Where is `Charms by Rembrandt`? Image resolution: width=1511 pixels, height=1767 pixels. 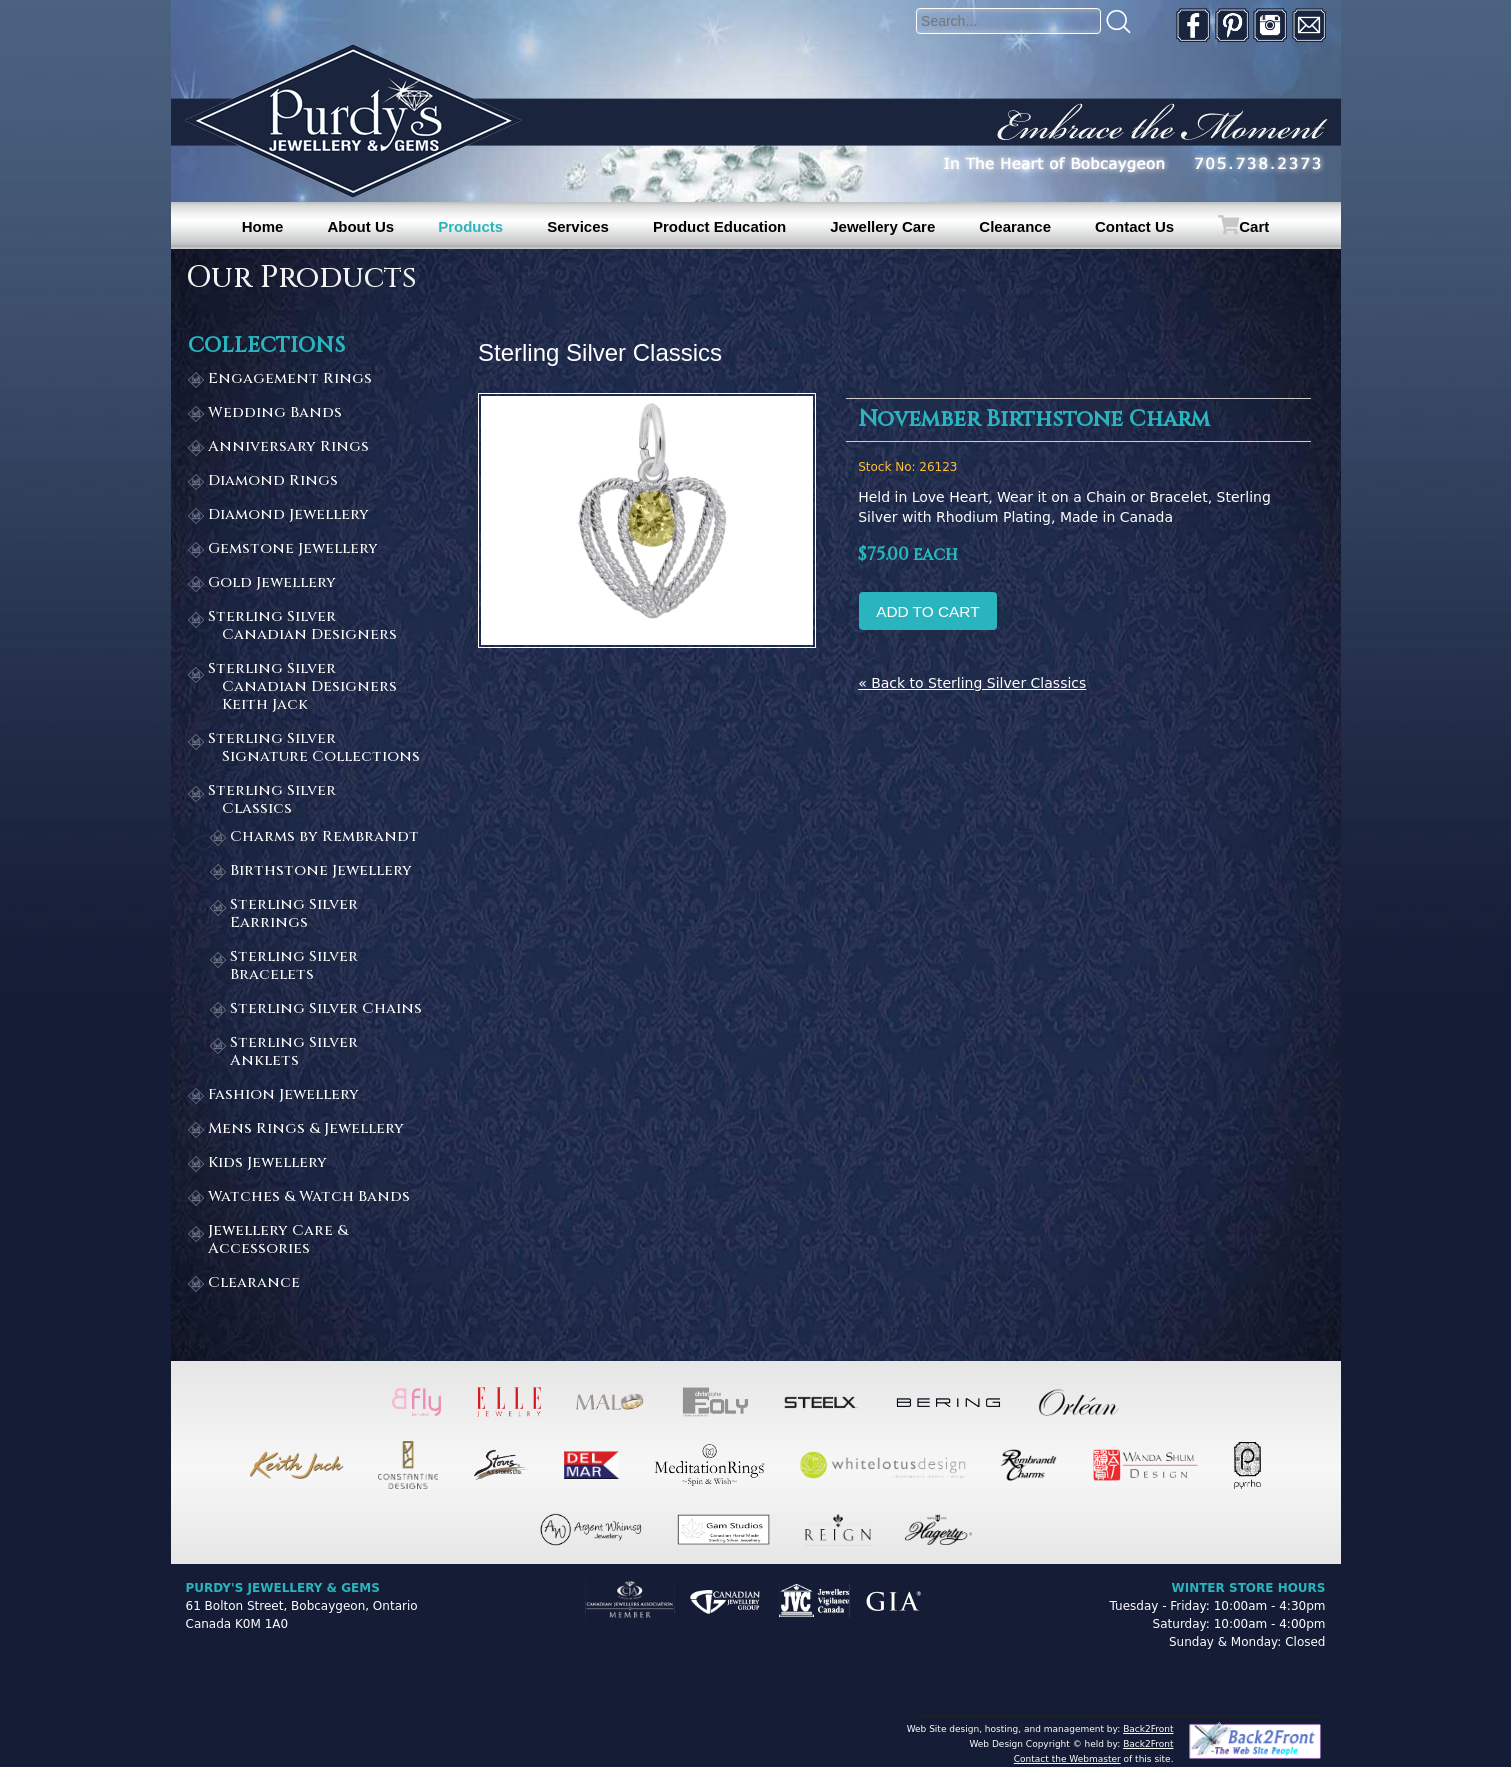 Charms by Rembrandt is located at coordinates (324, 837).